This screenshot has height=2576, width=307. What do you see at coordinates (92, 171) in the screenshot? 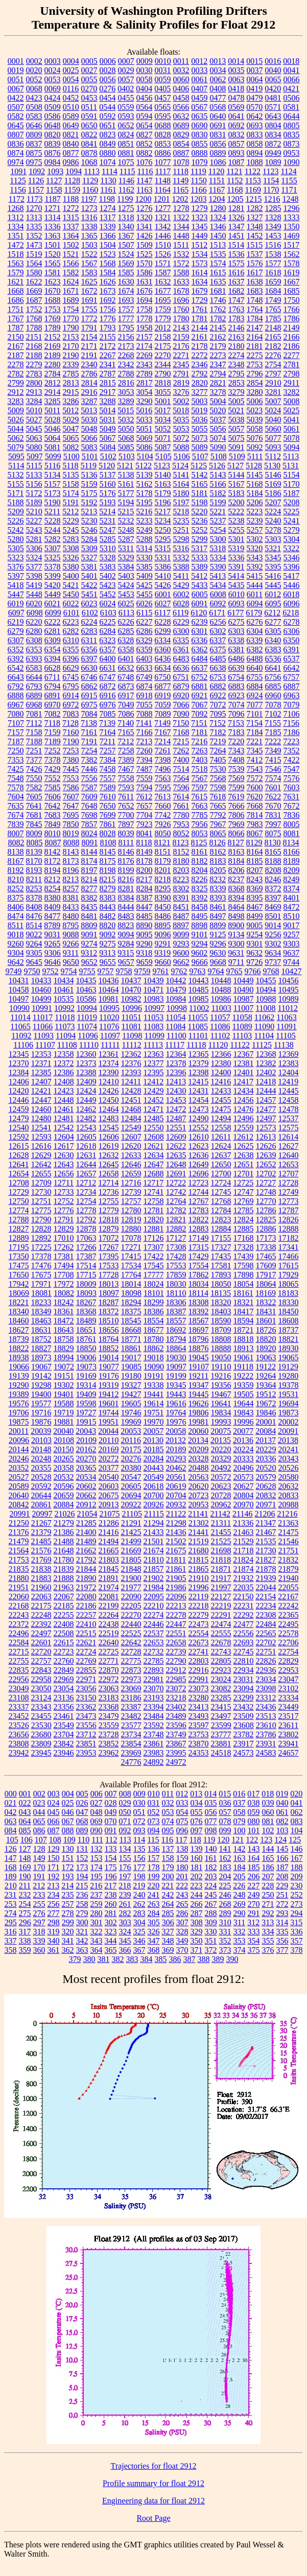
I see `1113` at bounding box center [92, 171].